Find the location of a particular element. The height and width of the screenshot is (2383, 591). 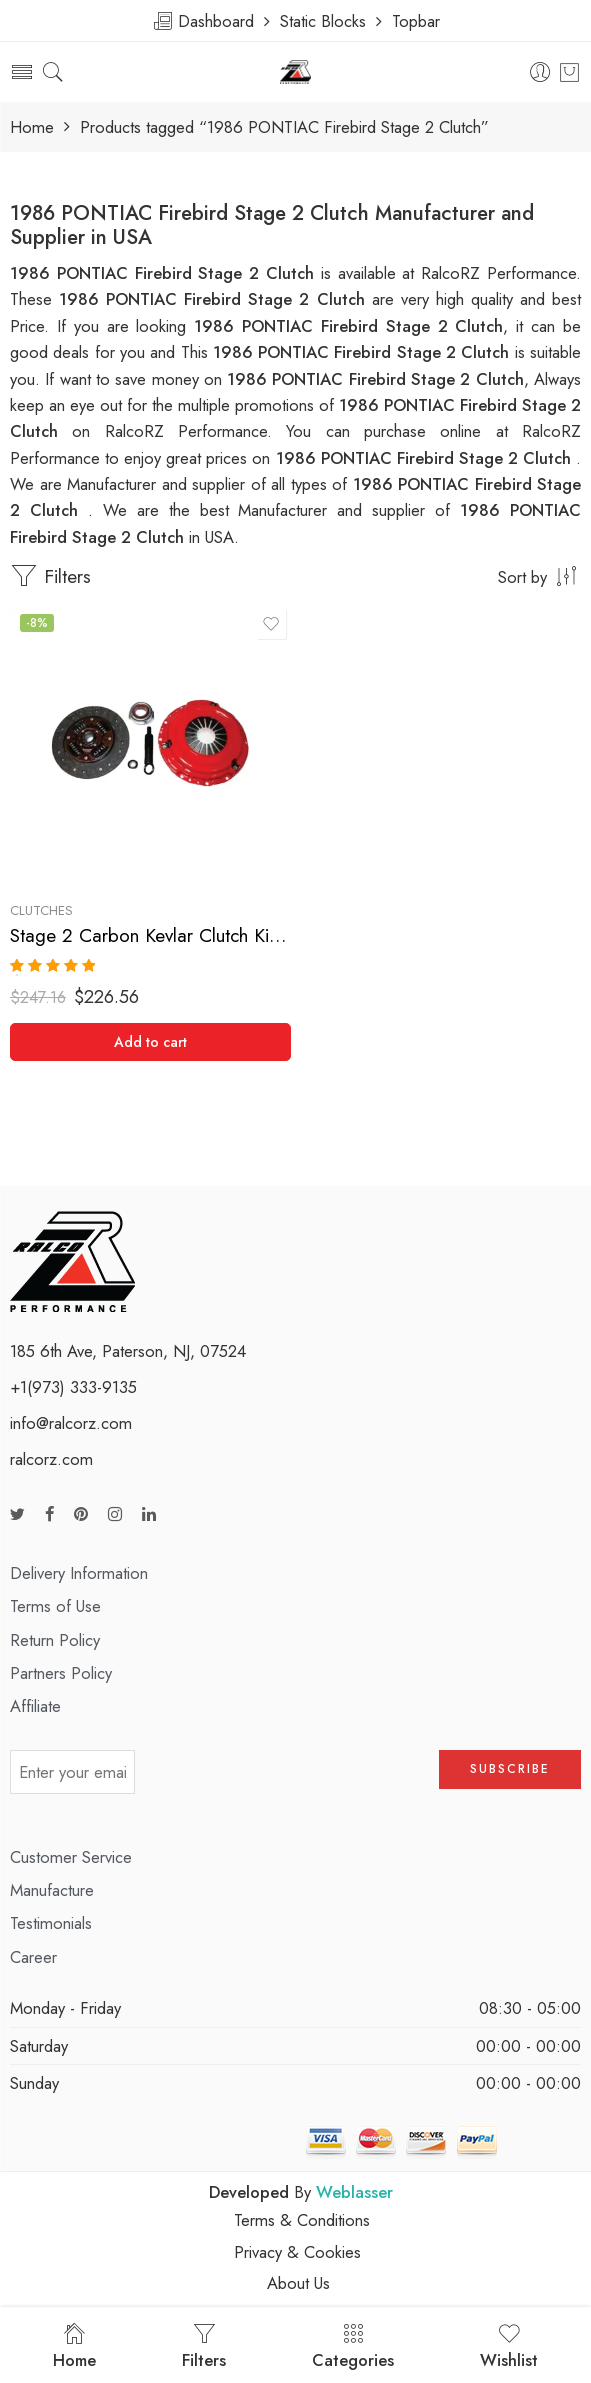

[presentation] is located at coordinates (287, 1779).